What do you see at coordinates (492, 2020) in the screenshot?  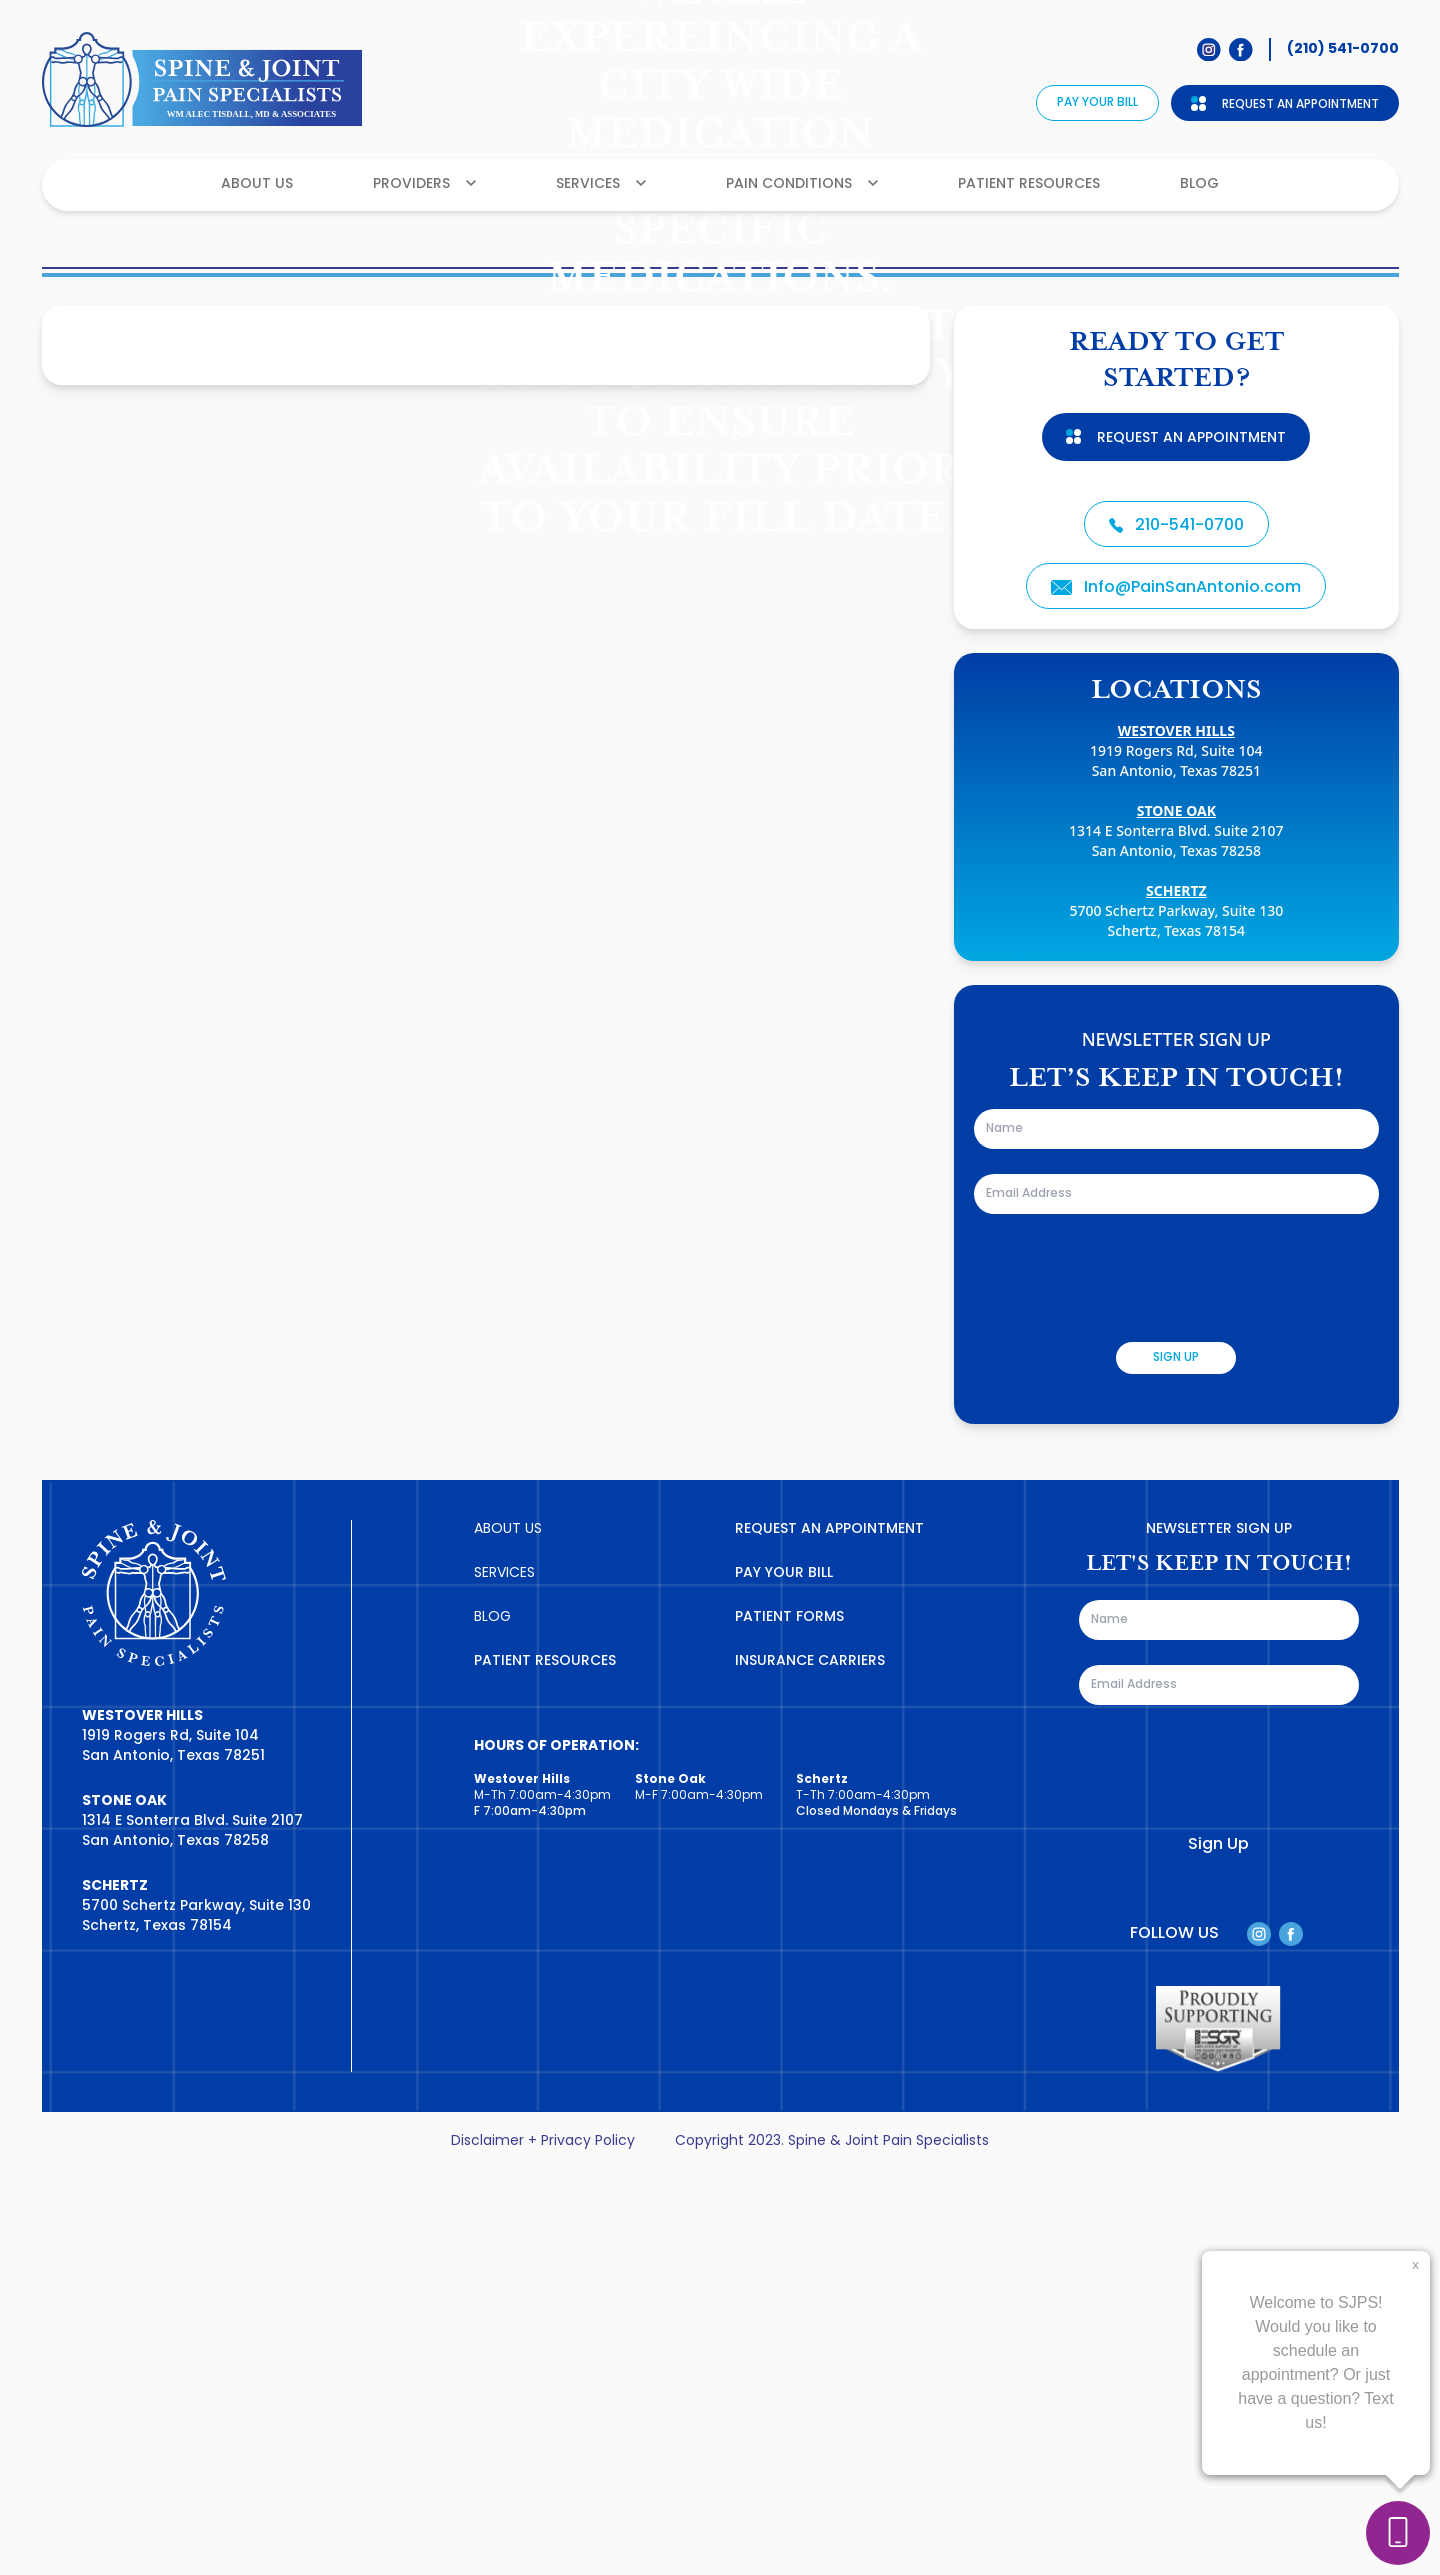 I see `BLOG` at bounding box center [492, 2020].